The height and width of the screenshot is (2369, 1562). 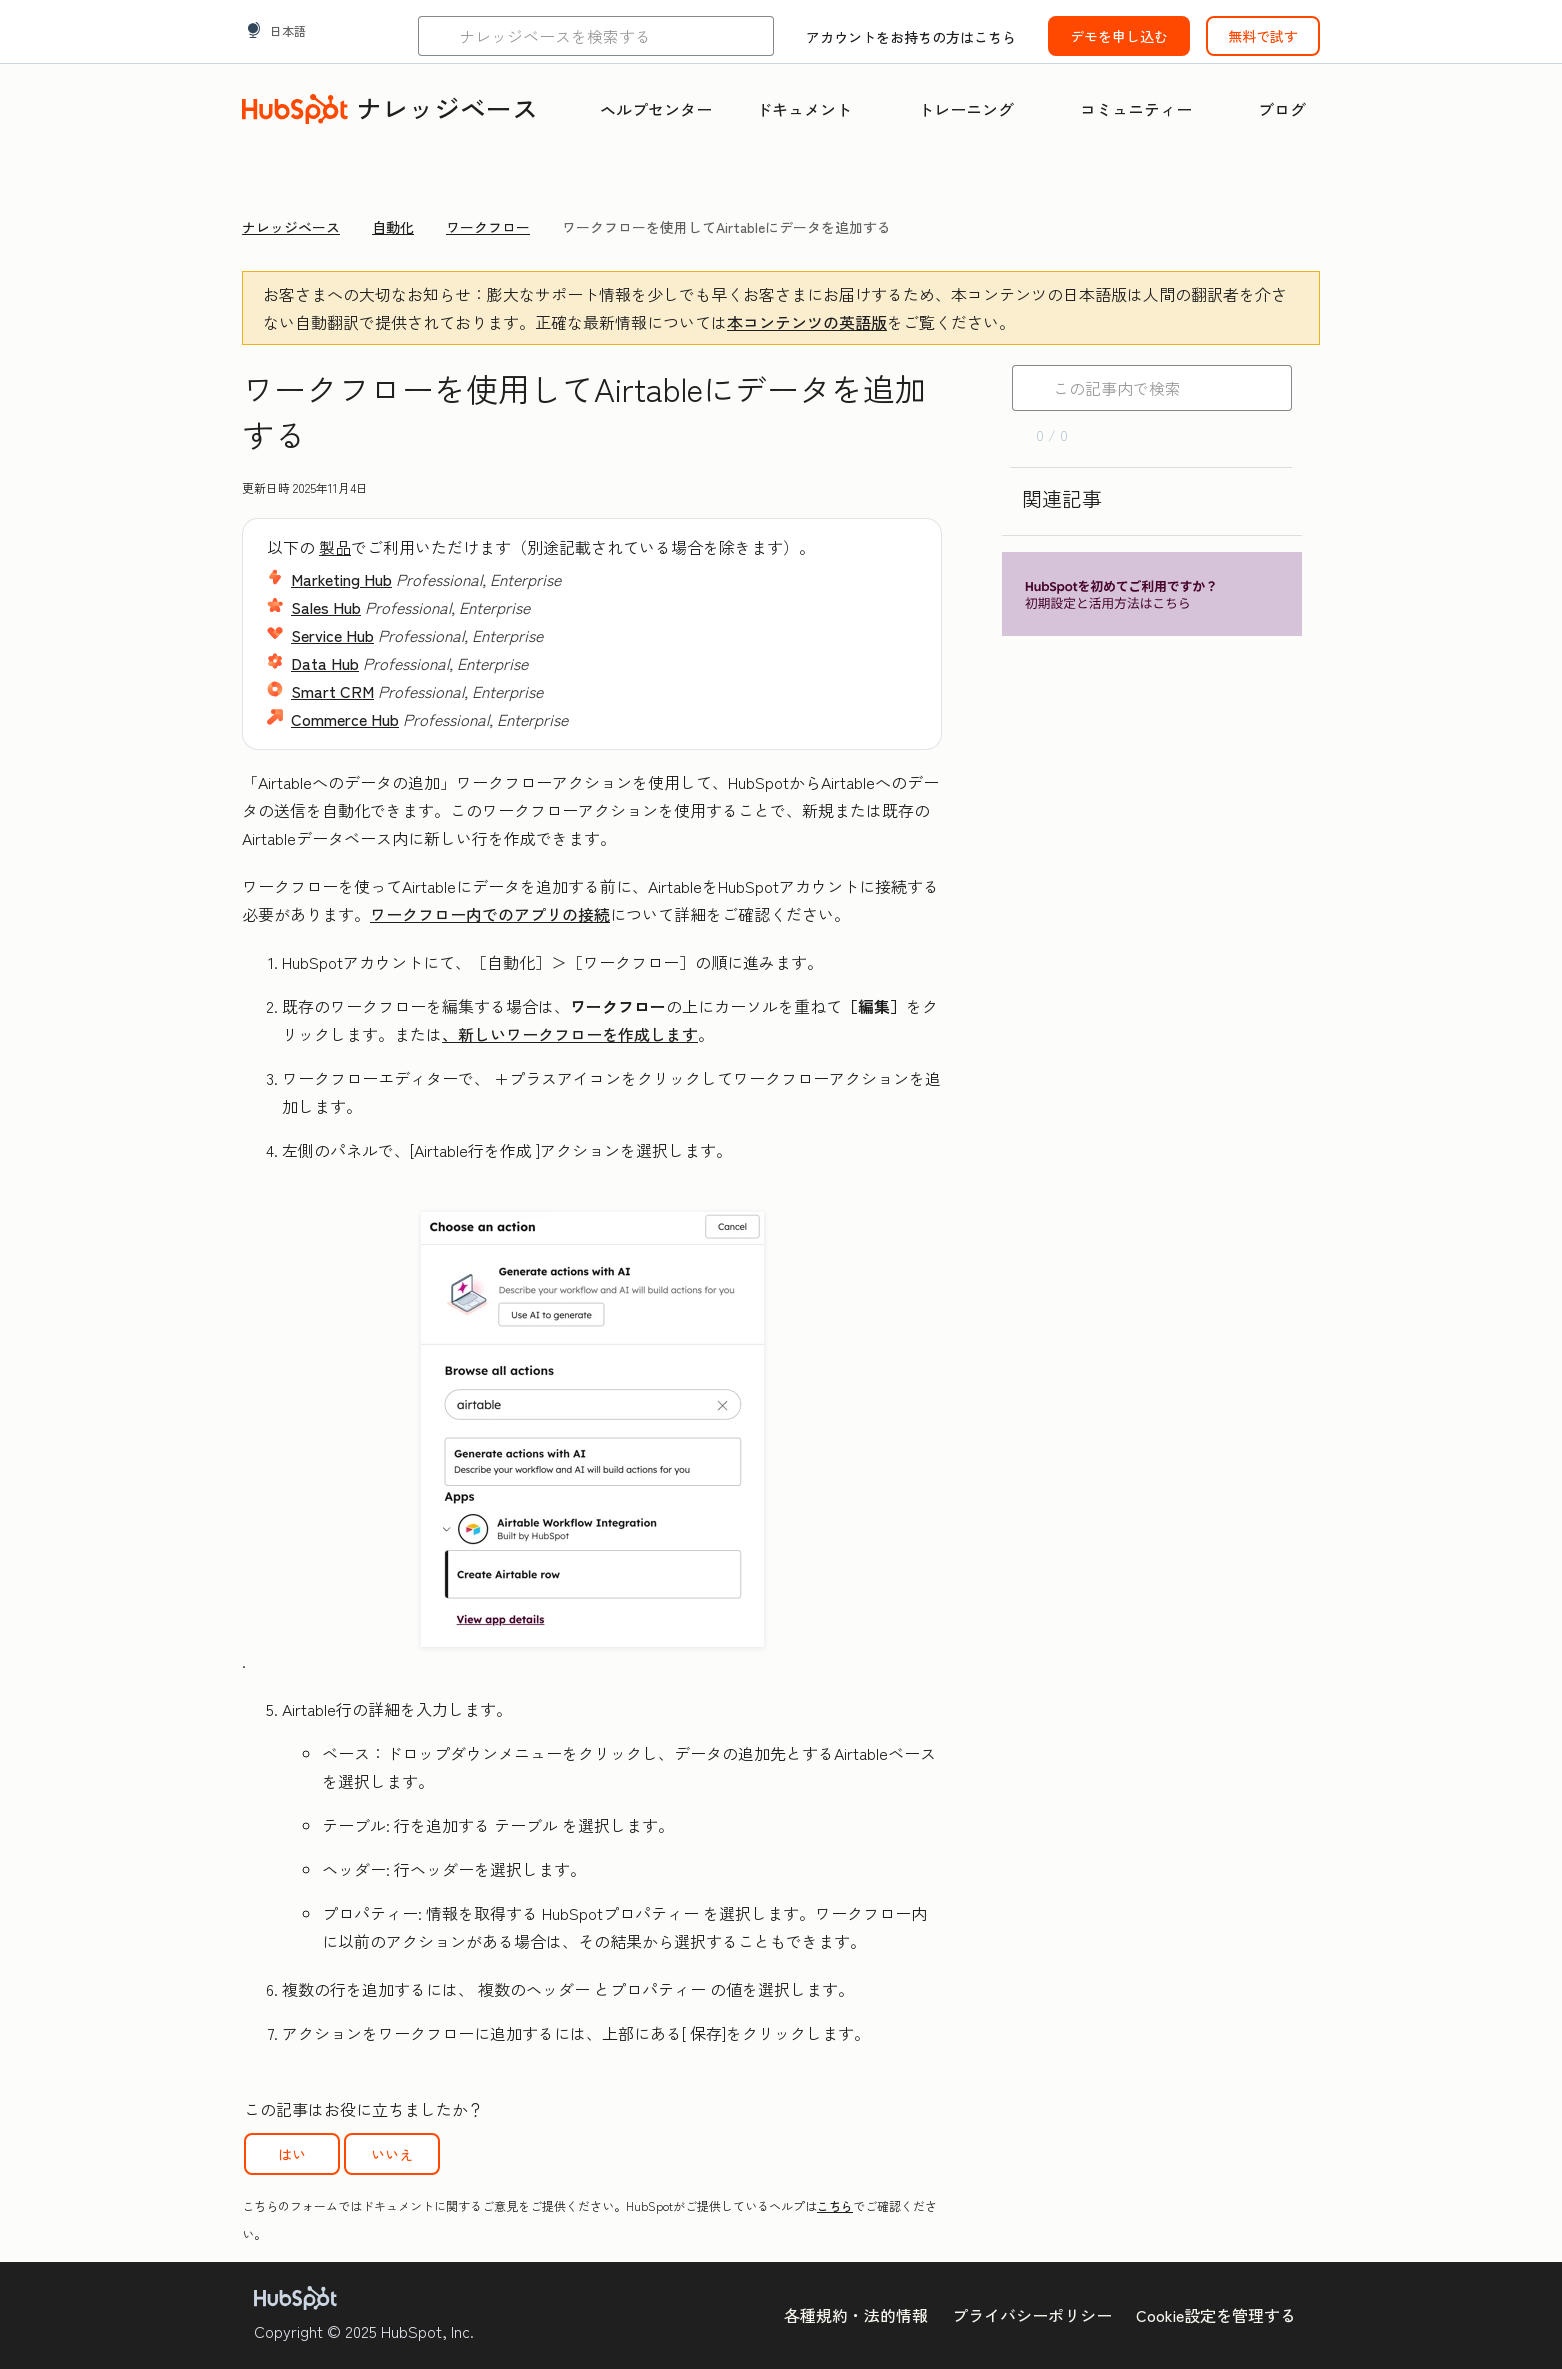 What do you see at coordinates (570, 1034) in the screenshot?
I see `、新しいワークフローを作成します` at bounding box center [570, 1034].